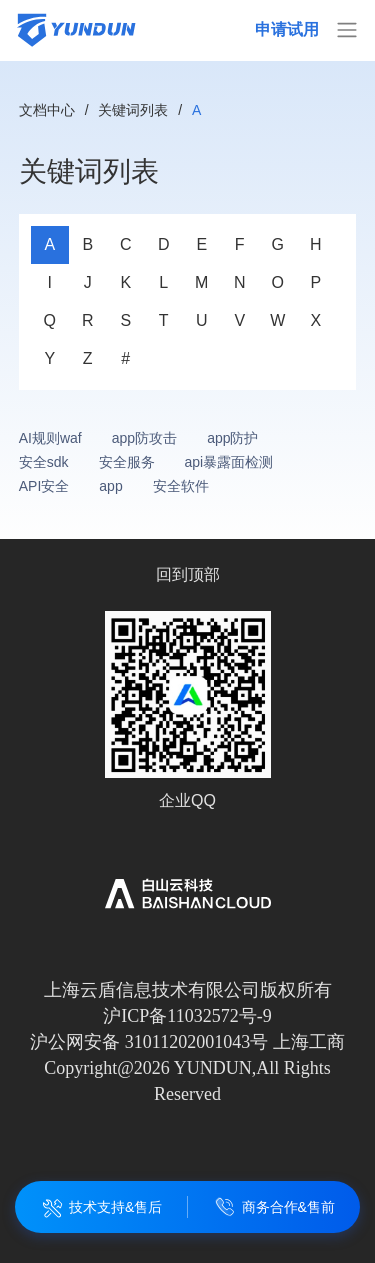  Describe the element at coordinates (229, 462) in the screenshot. I see `api暴露面检测` at that location.